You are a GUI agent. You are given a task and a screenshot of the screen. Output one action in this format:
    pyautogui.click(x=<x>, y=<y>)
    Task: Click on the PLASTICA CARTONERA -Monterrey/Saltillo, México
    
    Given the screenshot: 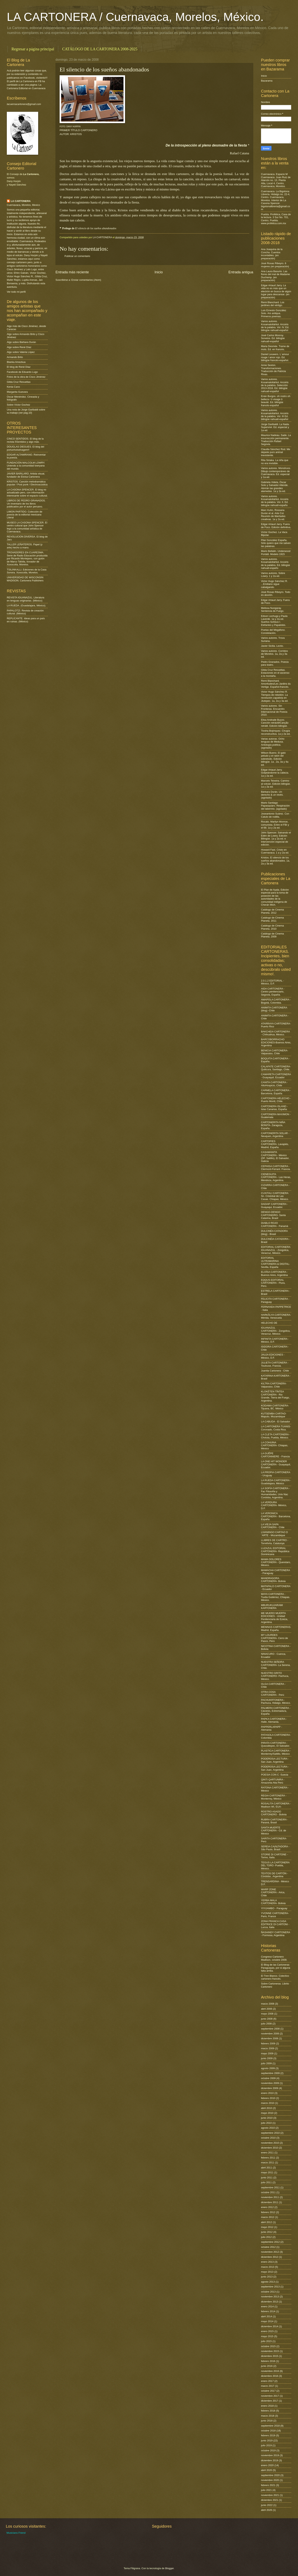 What is the action you would take?
    pyautogui.click(x=276, y=1752)
    